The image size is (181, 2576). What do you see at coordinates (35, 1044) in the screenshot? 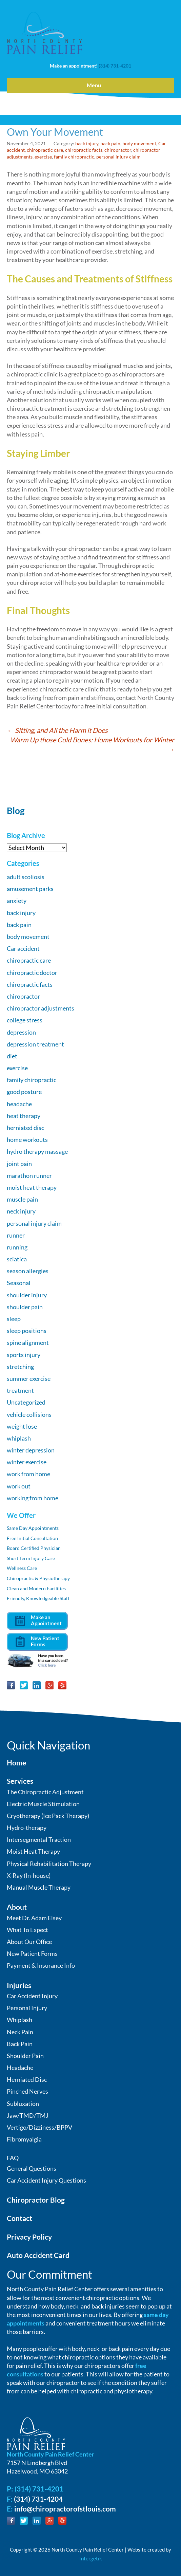
I see `depression treatment` at bounding box center [35, 1044].